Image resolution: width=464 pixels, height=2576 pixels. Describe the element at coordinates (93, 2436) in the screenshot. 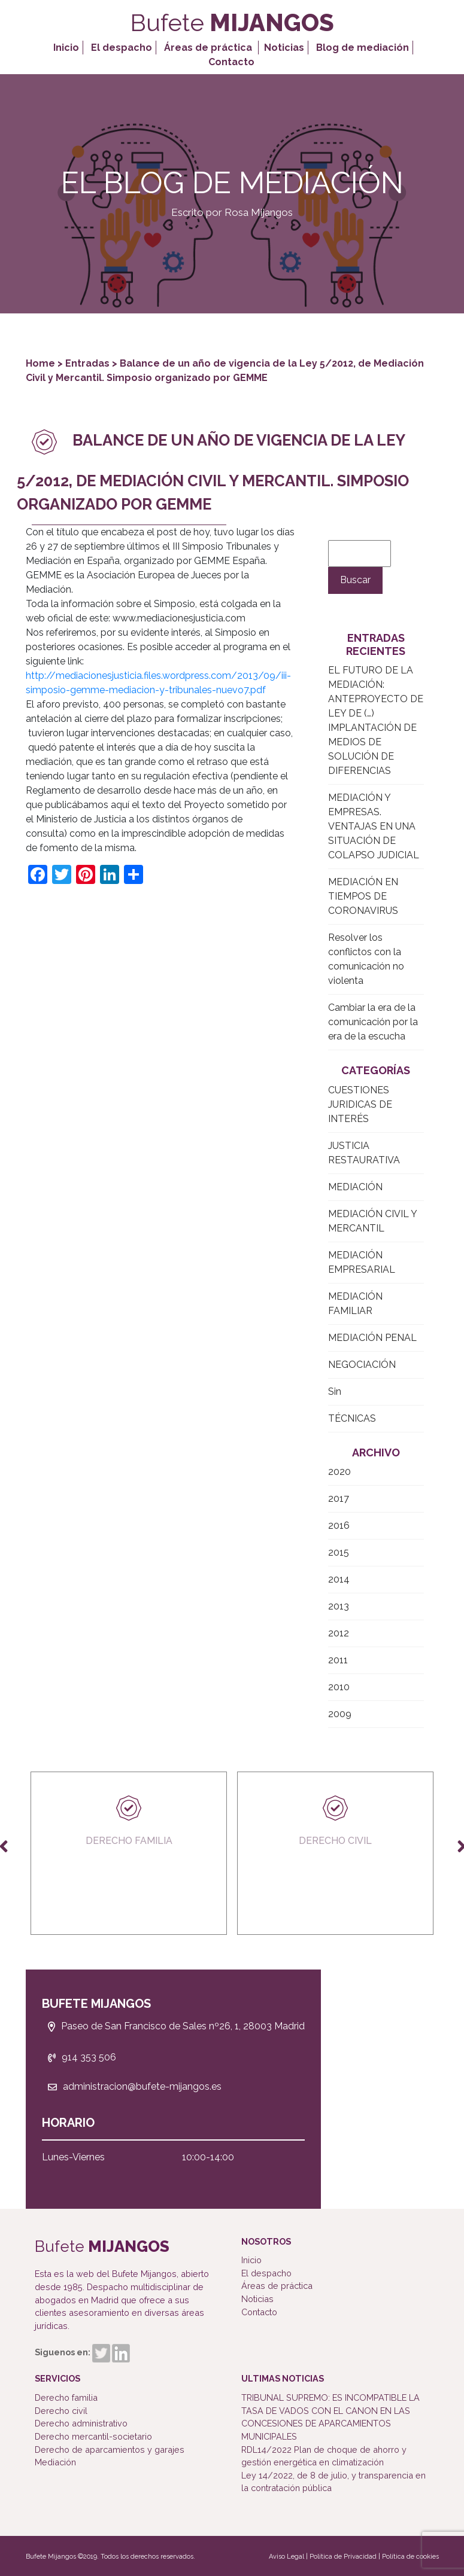

I see `Derecho mercantil-societario` at that location.